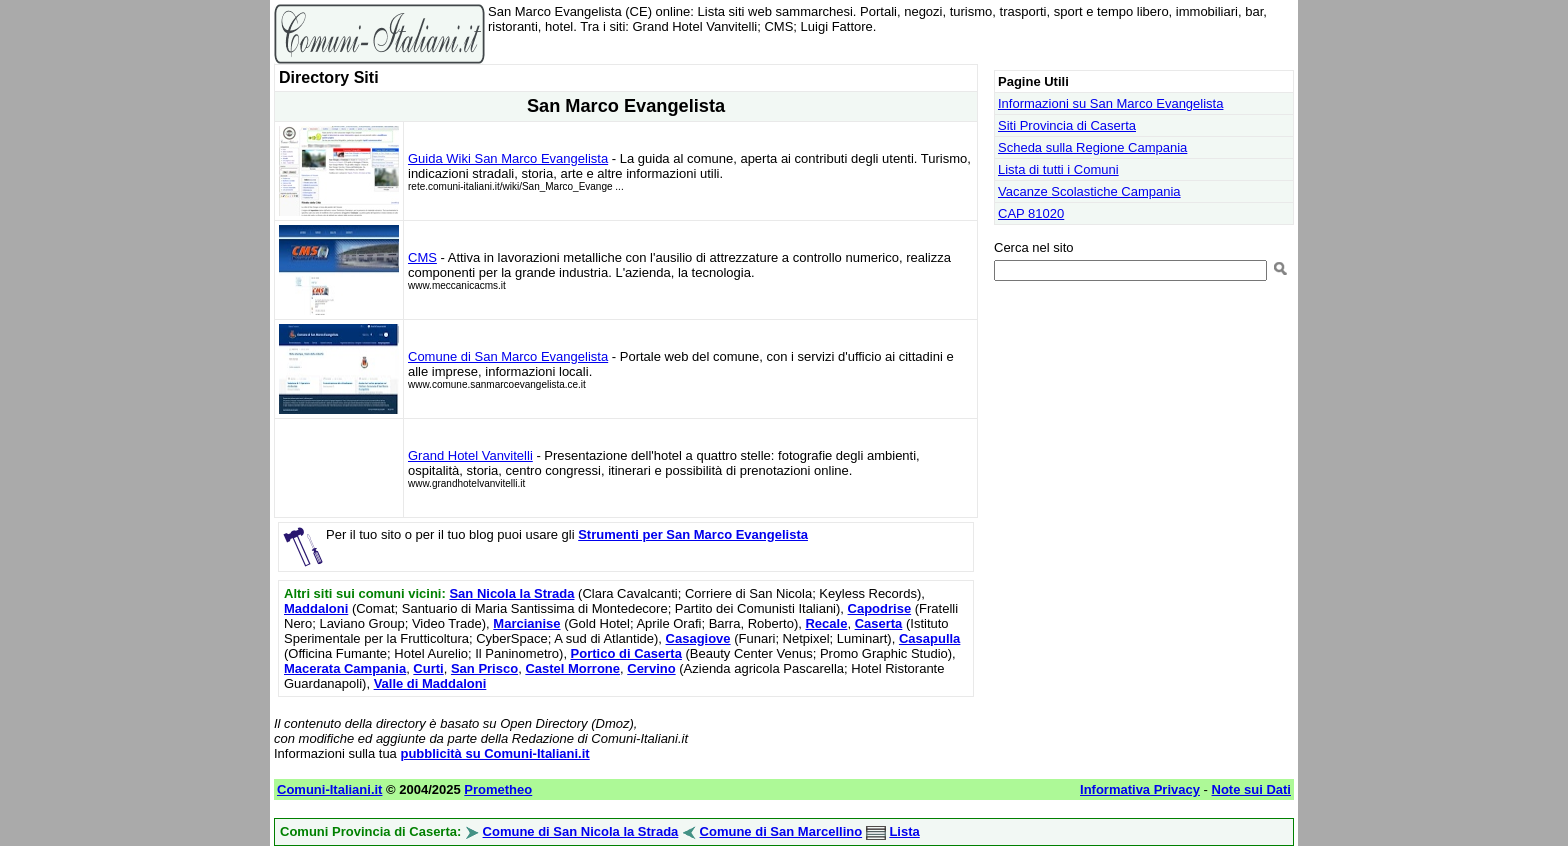  What do you see at coordinates (508, 158) in the screenshot?
I see `Guida Wiki San Marco Evangelista` at bounding box center [508, 158].